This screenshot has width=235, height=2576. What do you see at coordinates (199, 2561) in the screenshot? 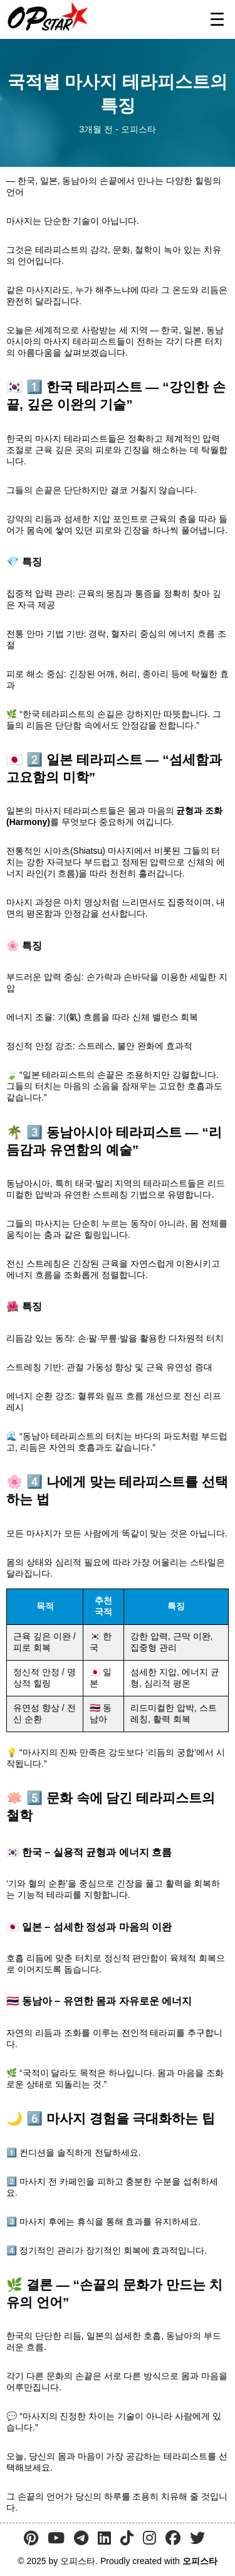
I see `오피스타` at bounding box center [199, 2561].